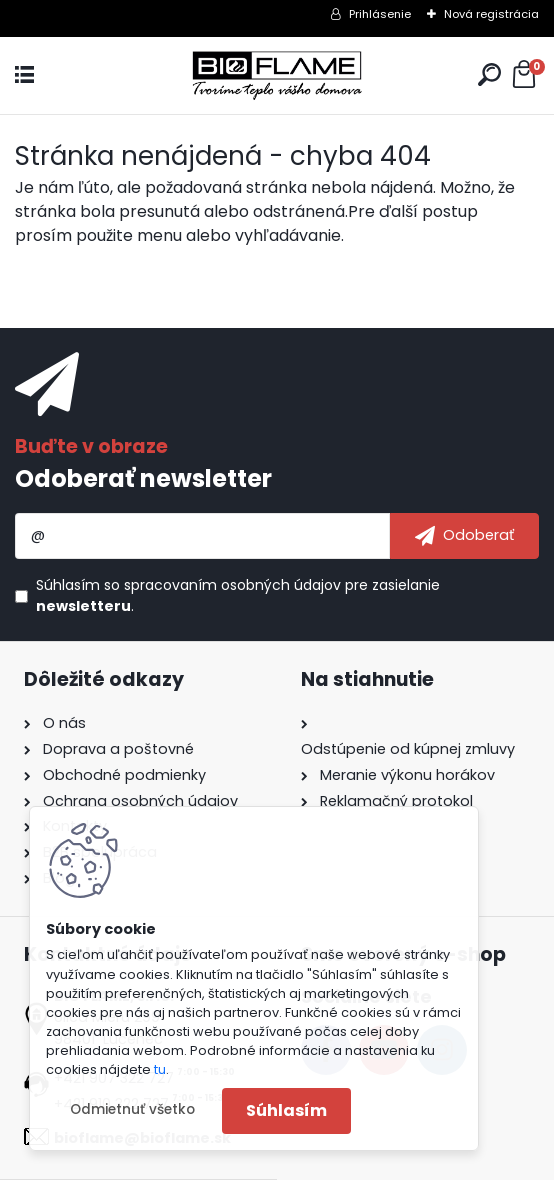 The width and height of the screenshot is (554, 1180). What do you see at coordinates (489, 74) in the screenshot?
I see `[search]` at bounding box center [489, 74].